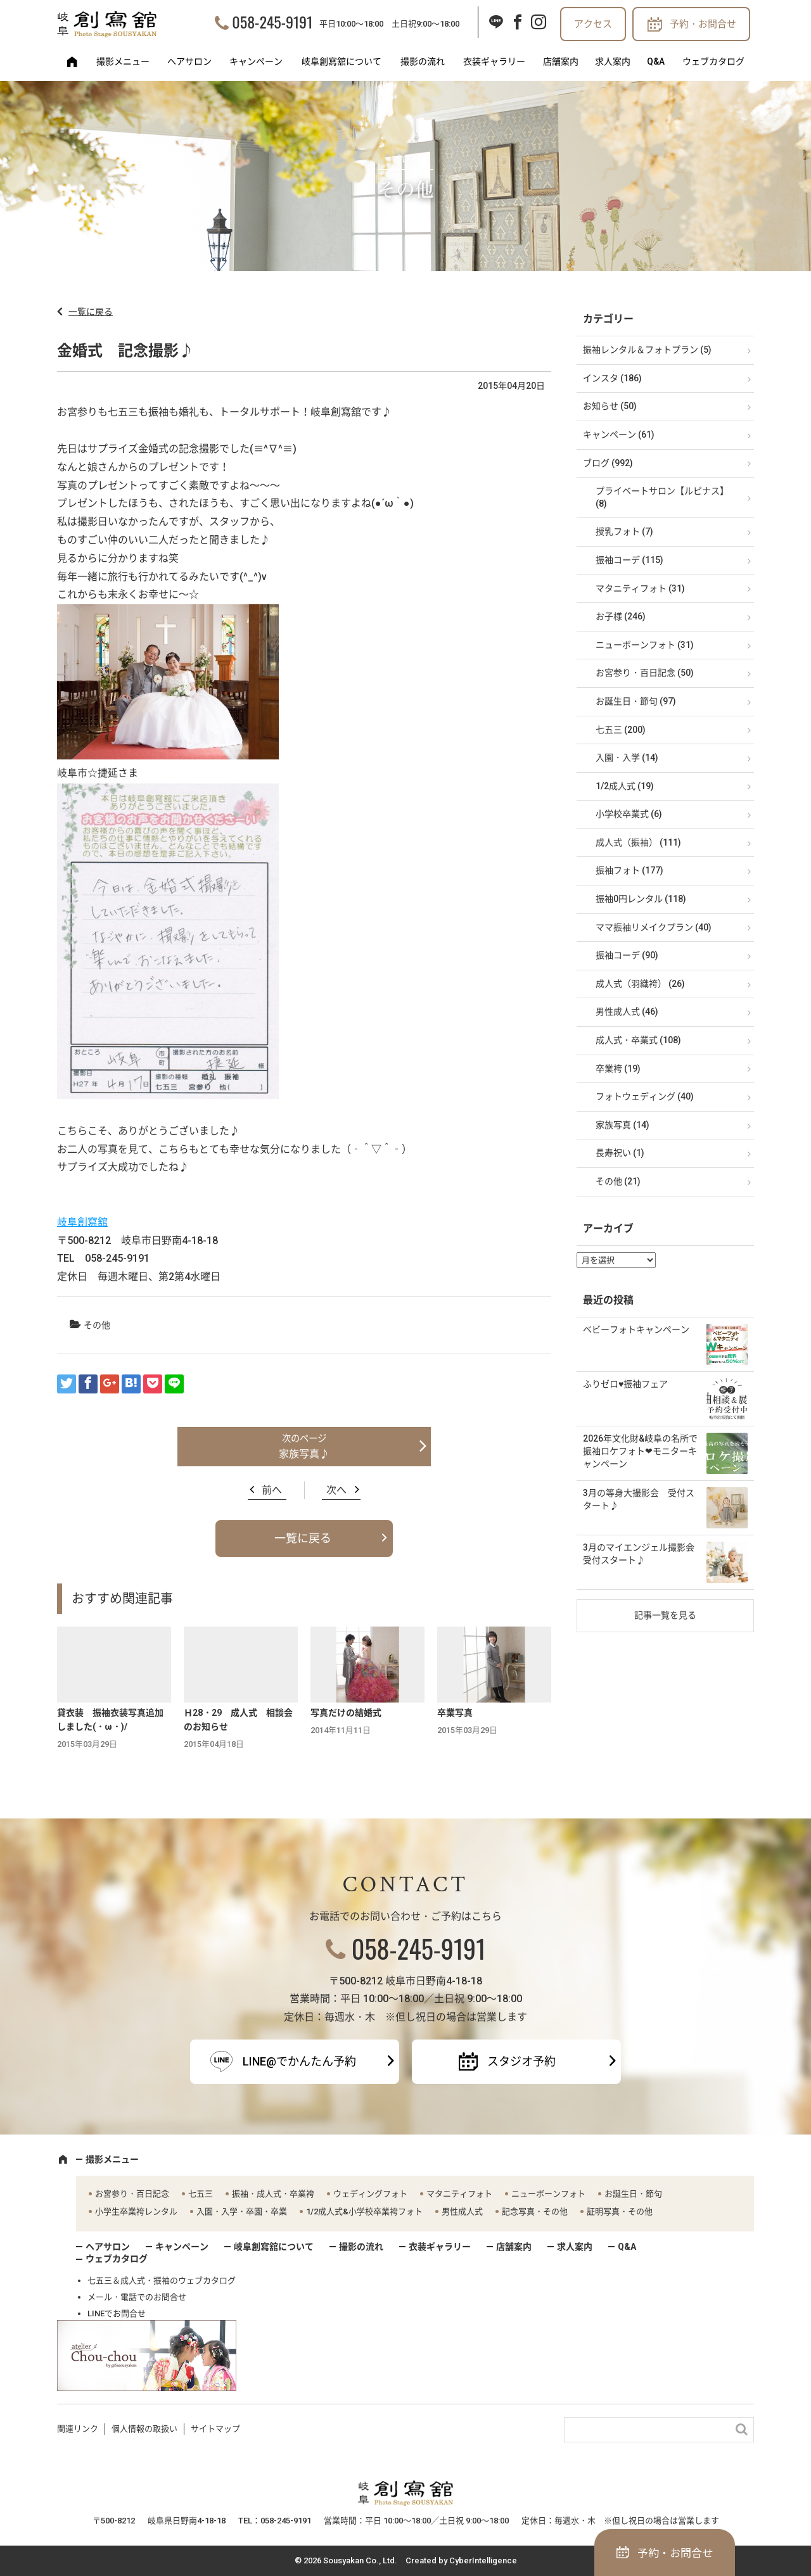  I want to click on キャンペーン, so click(256, 61).